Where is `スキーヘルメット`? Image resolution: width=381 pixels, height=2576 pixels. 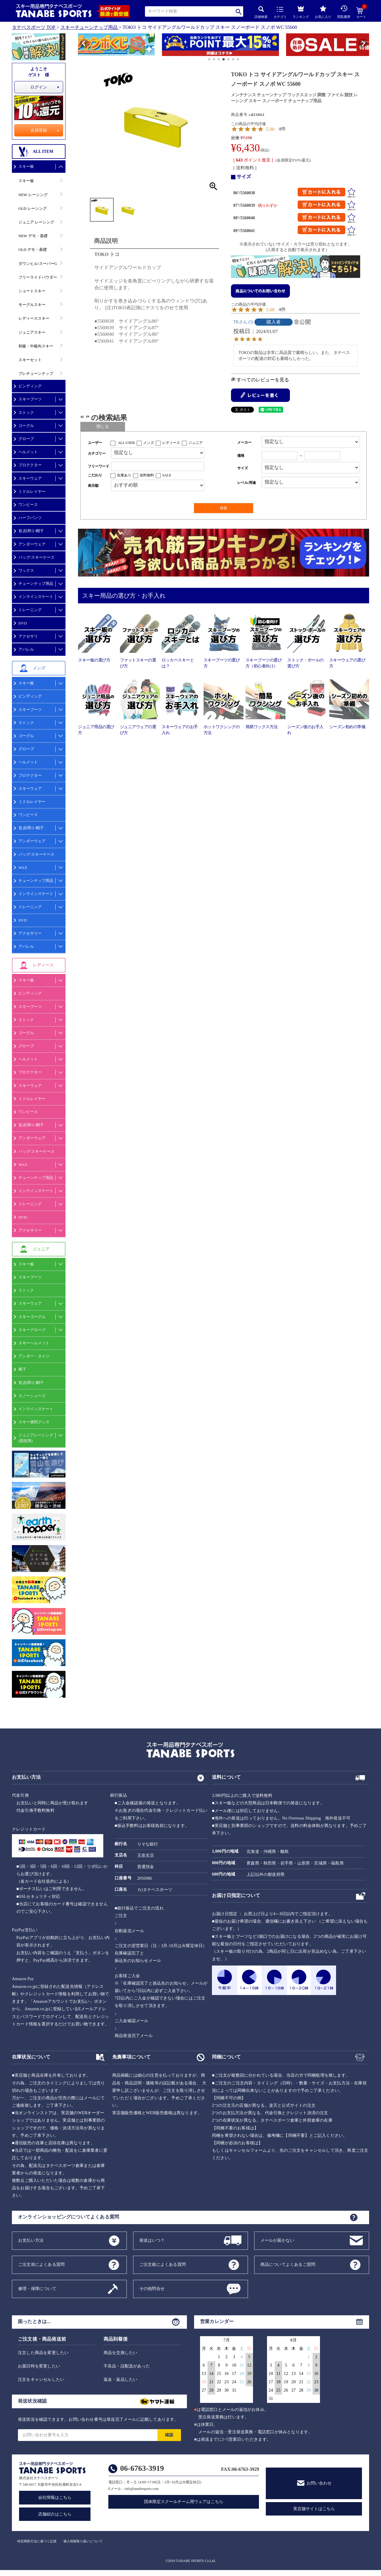 スキーヘルメット is located at coordinates (33, 1343).